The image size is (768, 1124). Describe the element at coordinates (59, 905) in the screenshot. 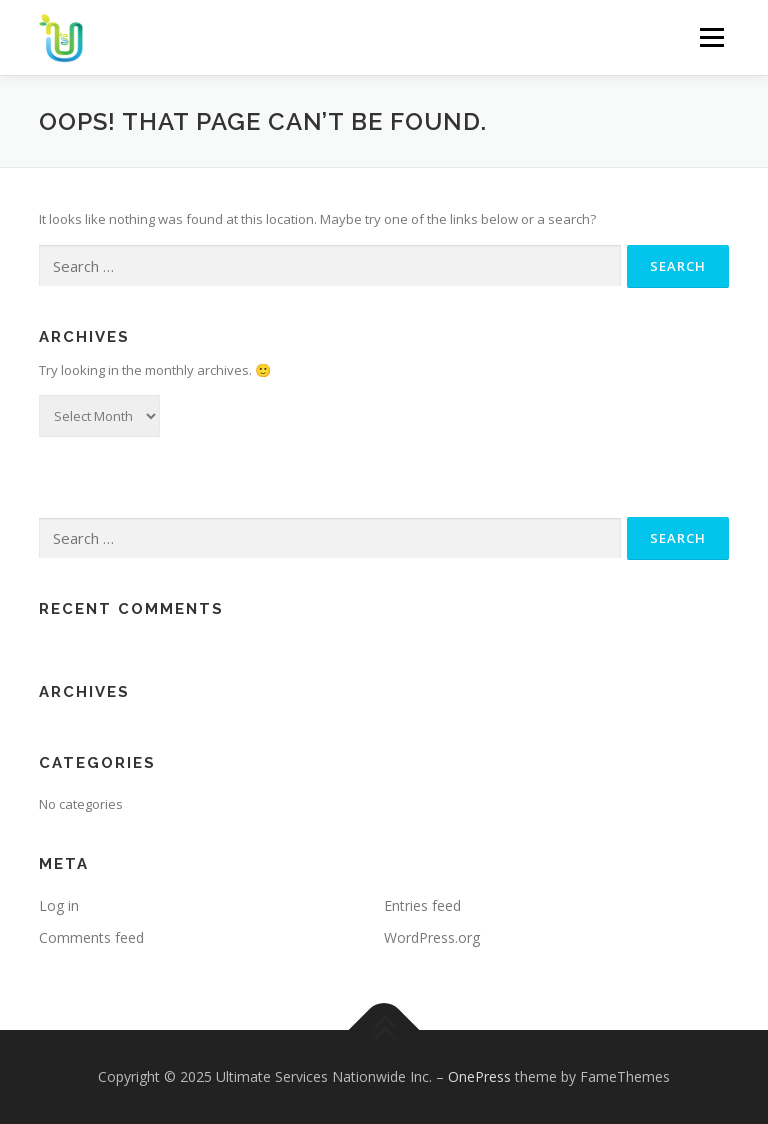

I see `Log in` at that location.